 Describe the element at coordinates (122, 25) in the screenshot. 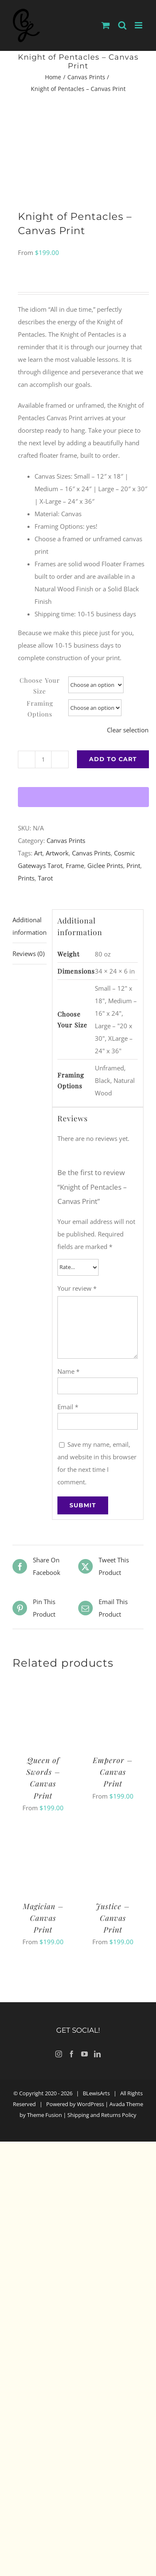

I see `[Toggle mobile search]` at that location.